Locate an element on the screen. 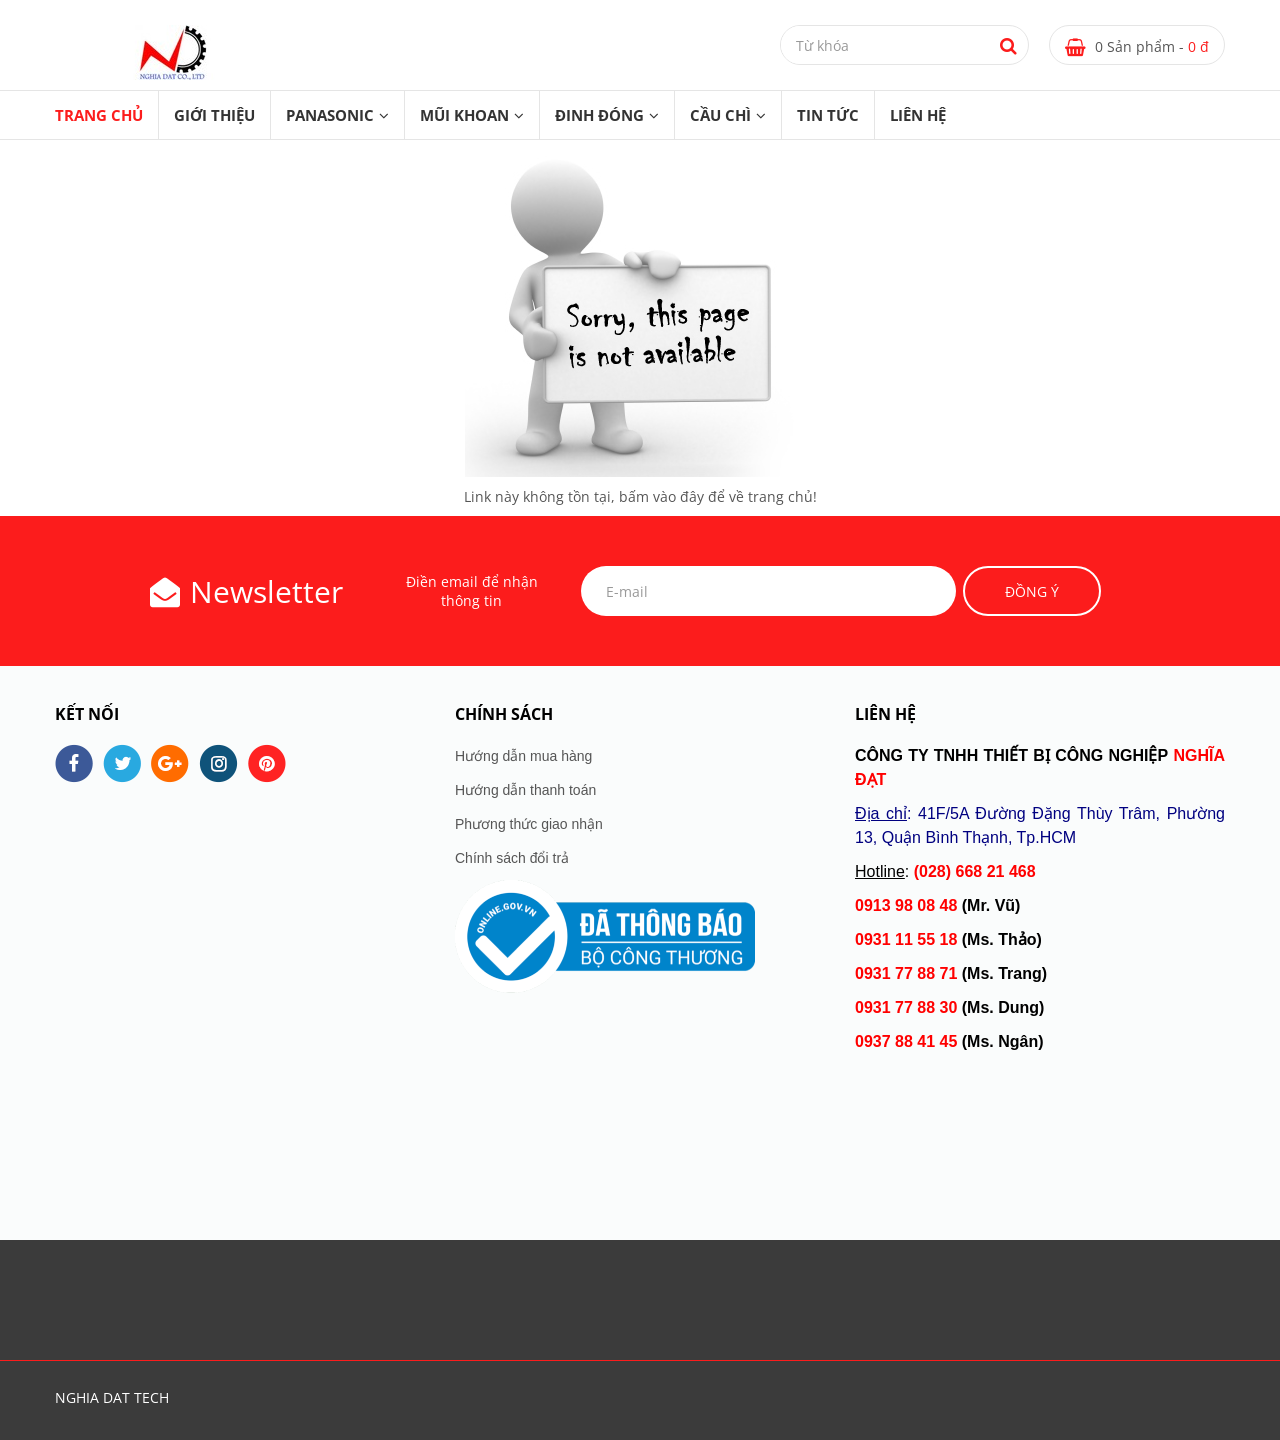 The height and width of the screenshot is (1440, 1280). ĐINH ĐÓNG is located at coordinates (599, 115).